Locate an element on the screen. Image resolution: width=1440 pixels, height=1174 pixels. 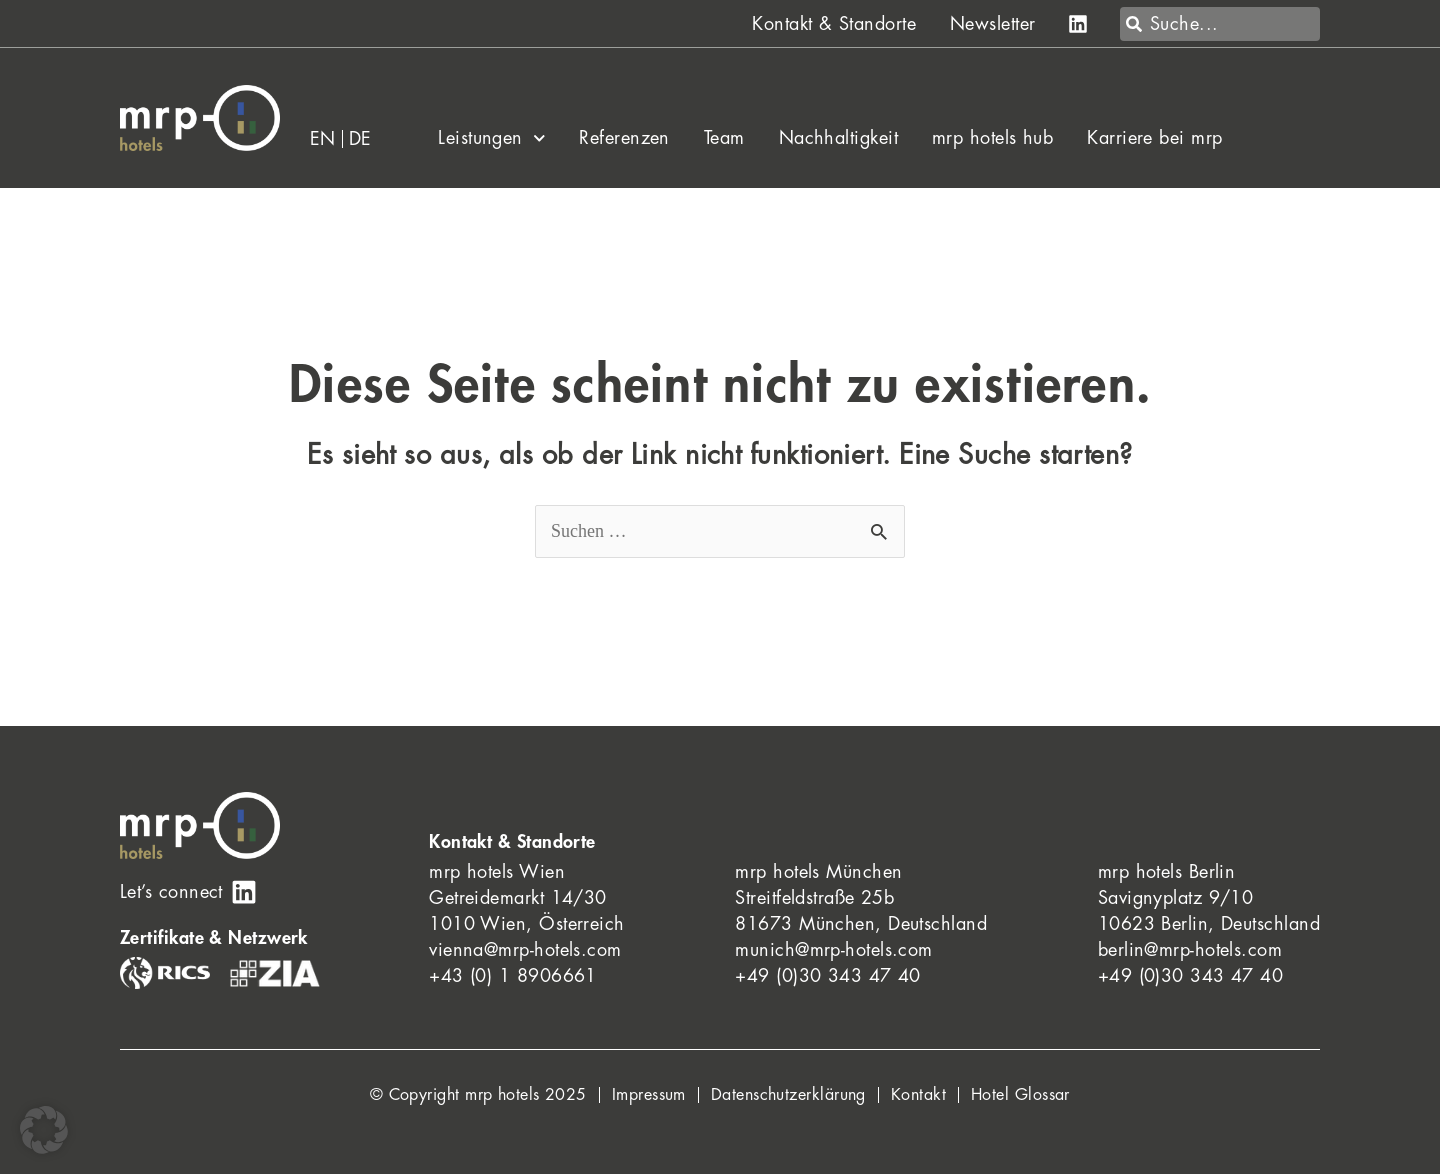
berlin@mrp-hotels.com is located at coordinates (1190, 950).